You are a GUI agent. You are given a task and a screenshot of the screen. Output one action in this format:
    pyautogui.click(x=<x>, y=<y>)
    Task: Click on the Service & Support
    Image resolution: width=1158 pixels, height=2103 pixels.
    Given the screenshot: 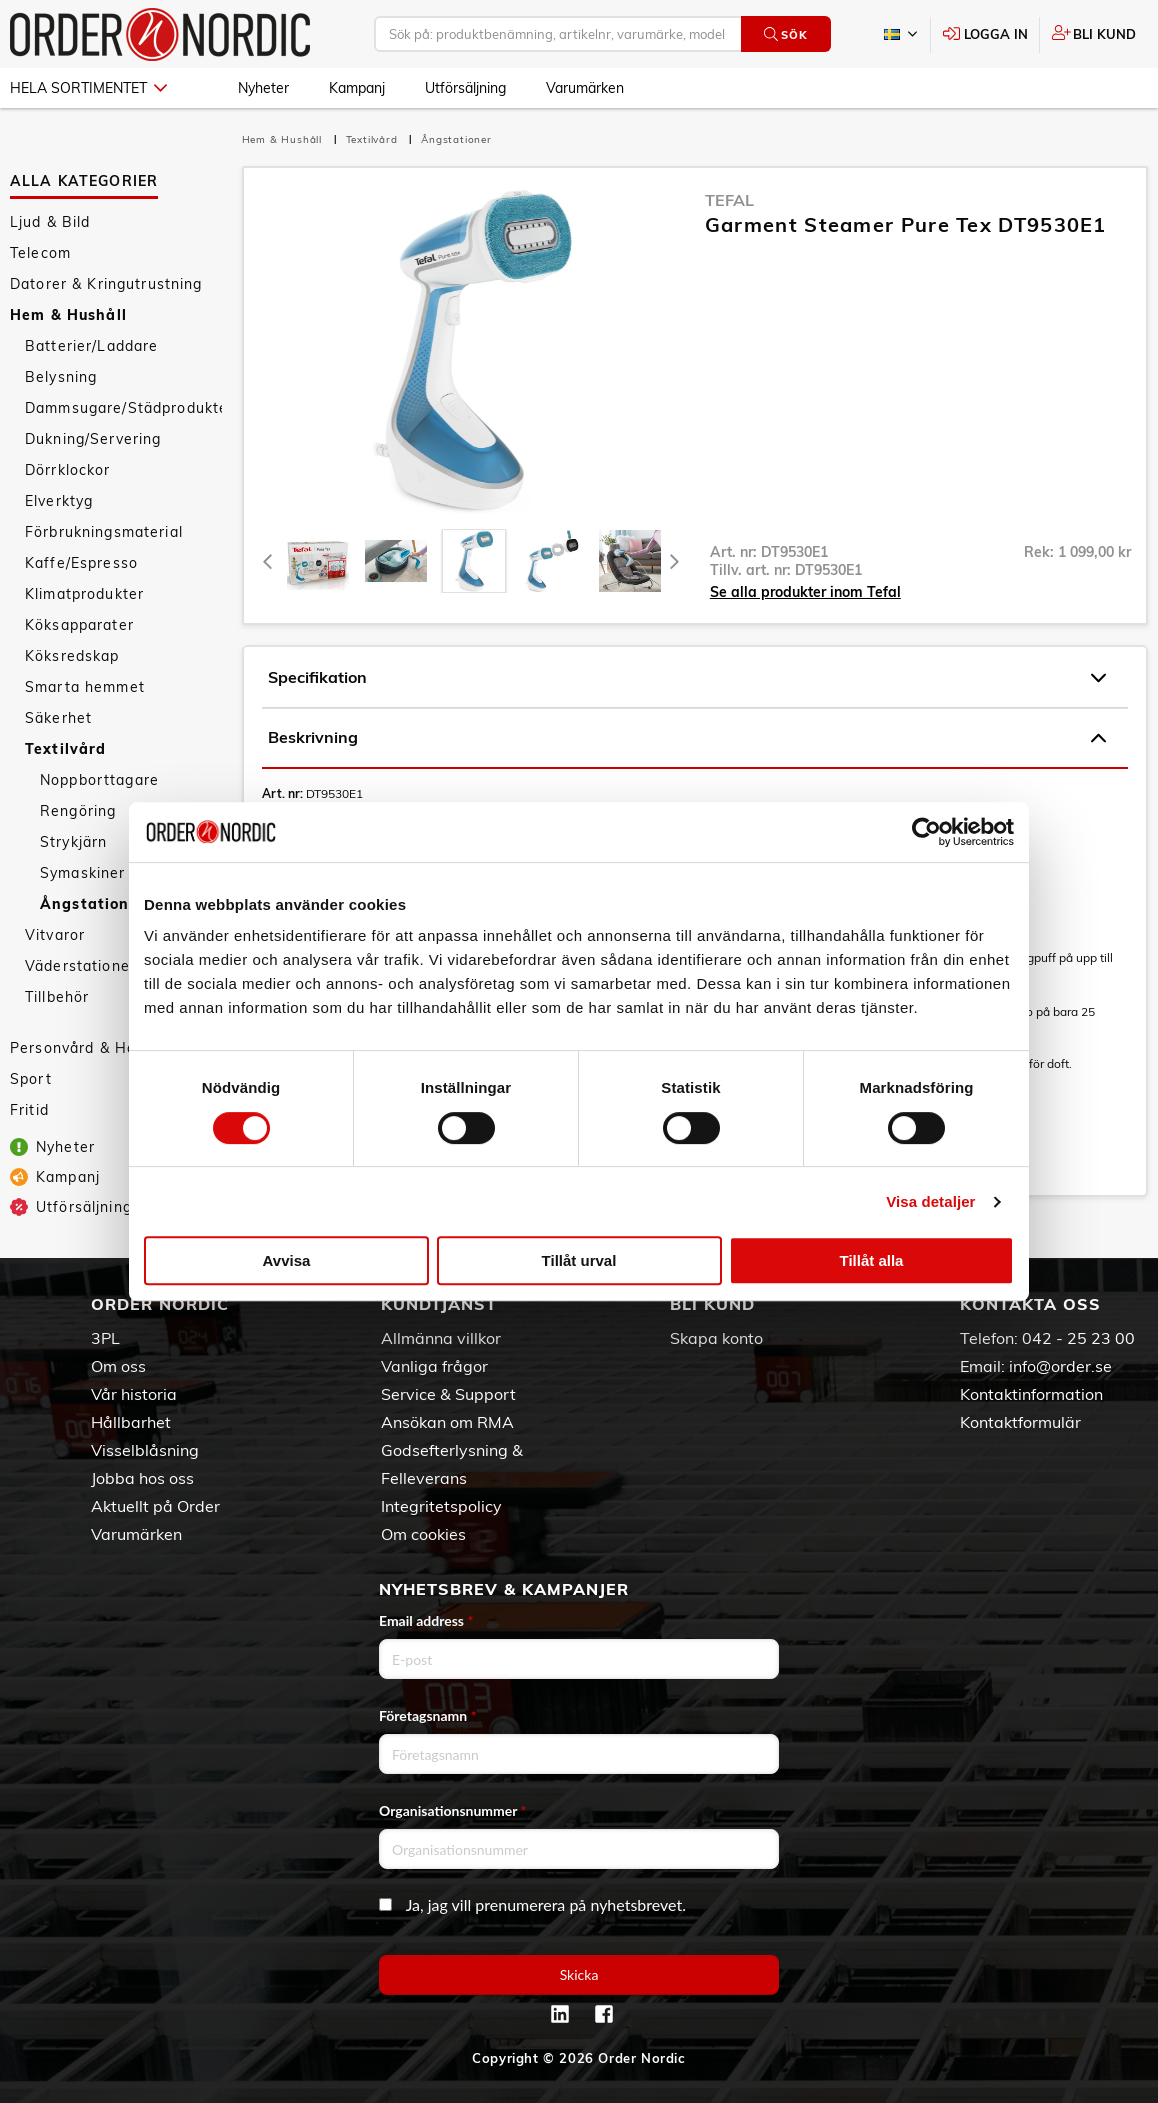 What is the action you would take?
    pyautogui.click(x=448, y=1394)
    